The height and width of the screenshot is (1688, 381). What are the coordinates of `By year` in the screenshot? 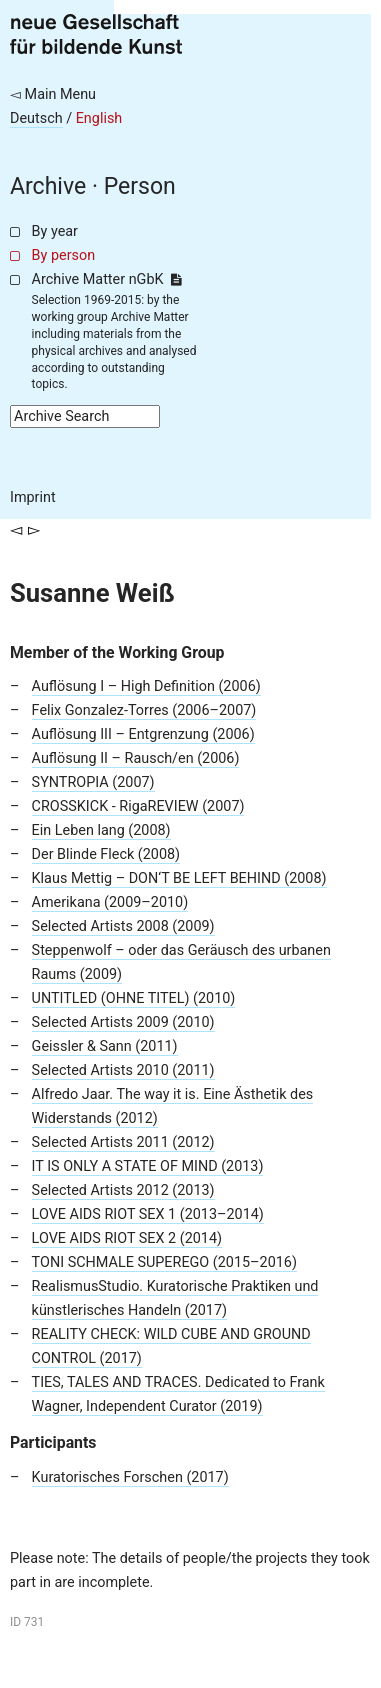 It's located at (55, 231).